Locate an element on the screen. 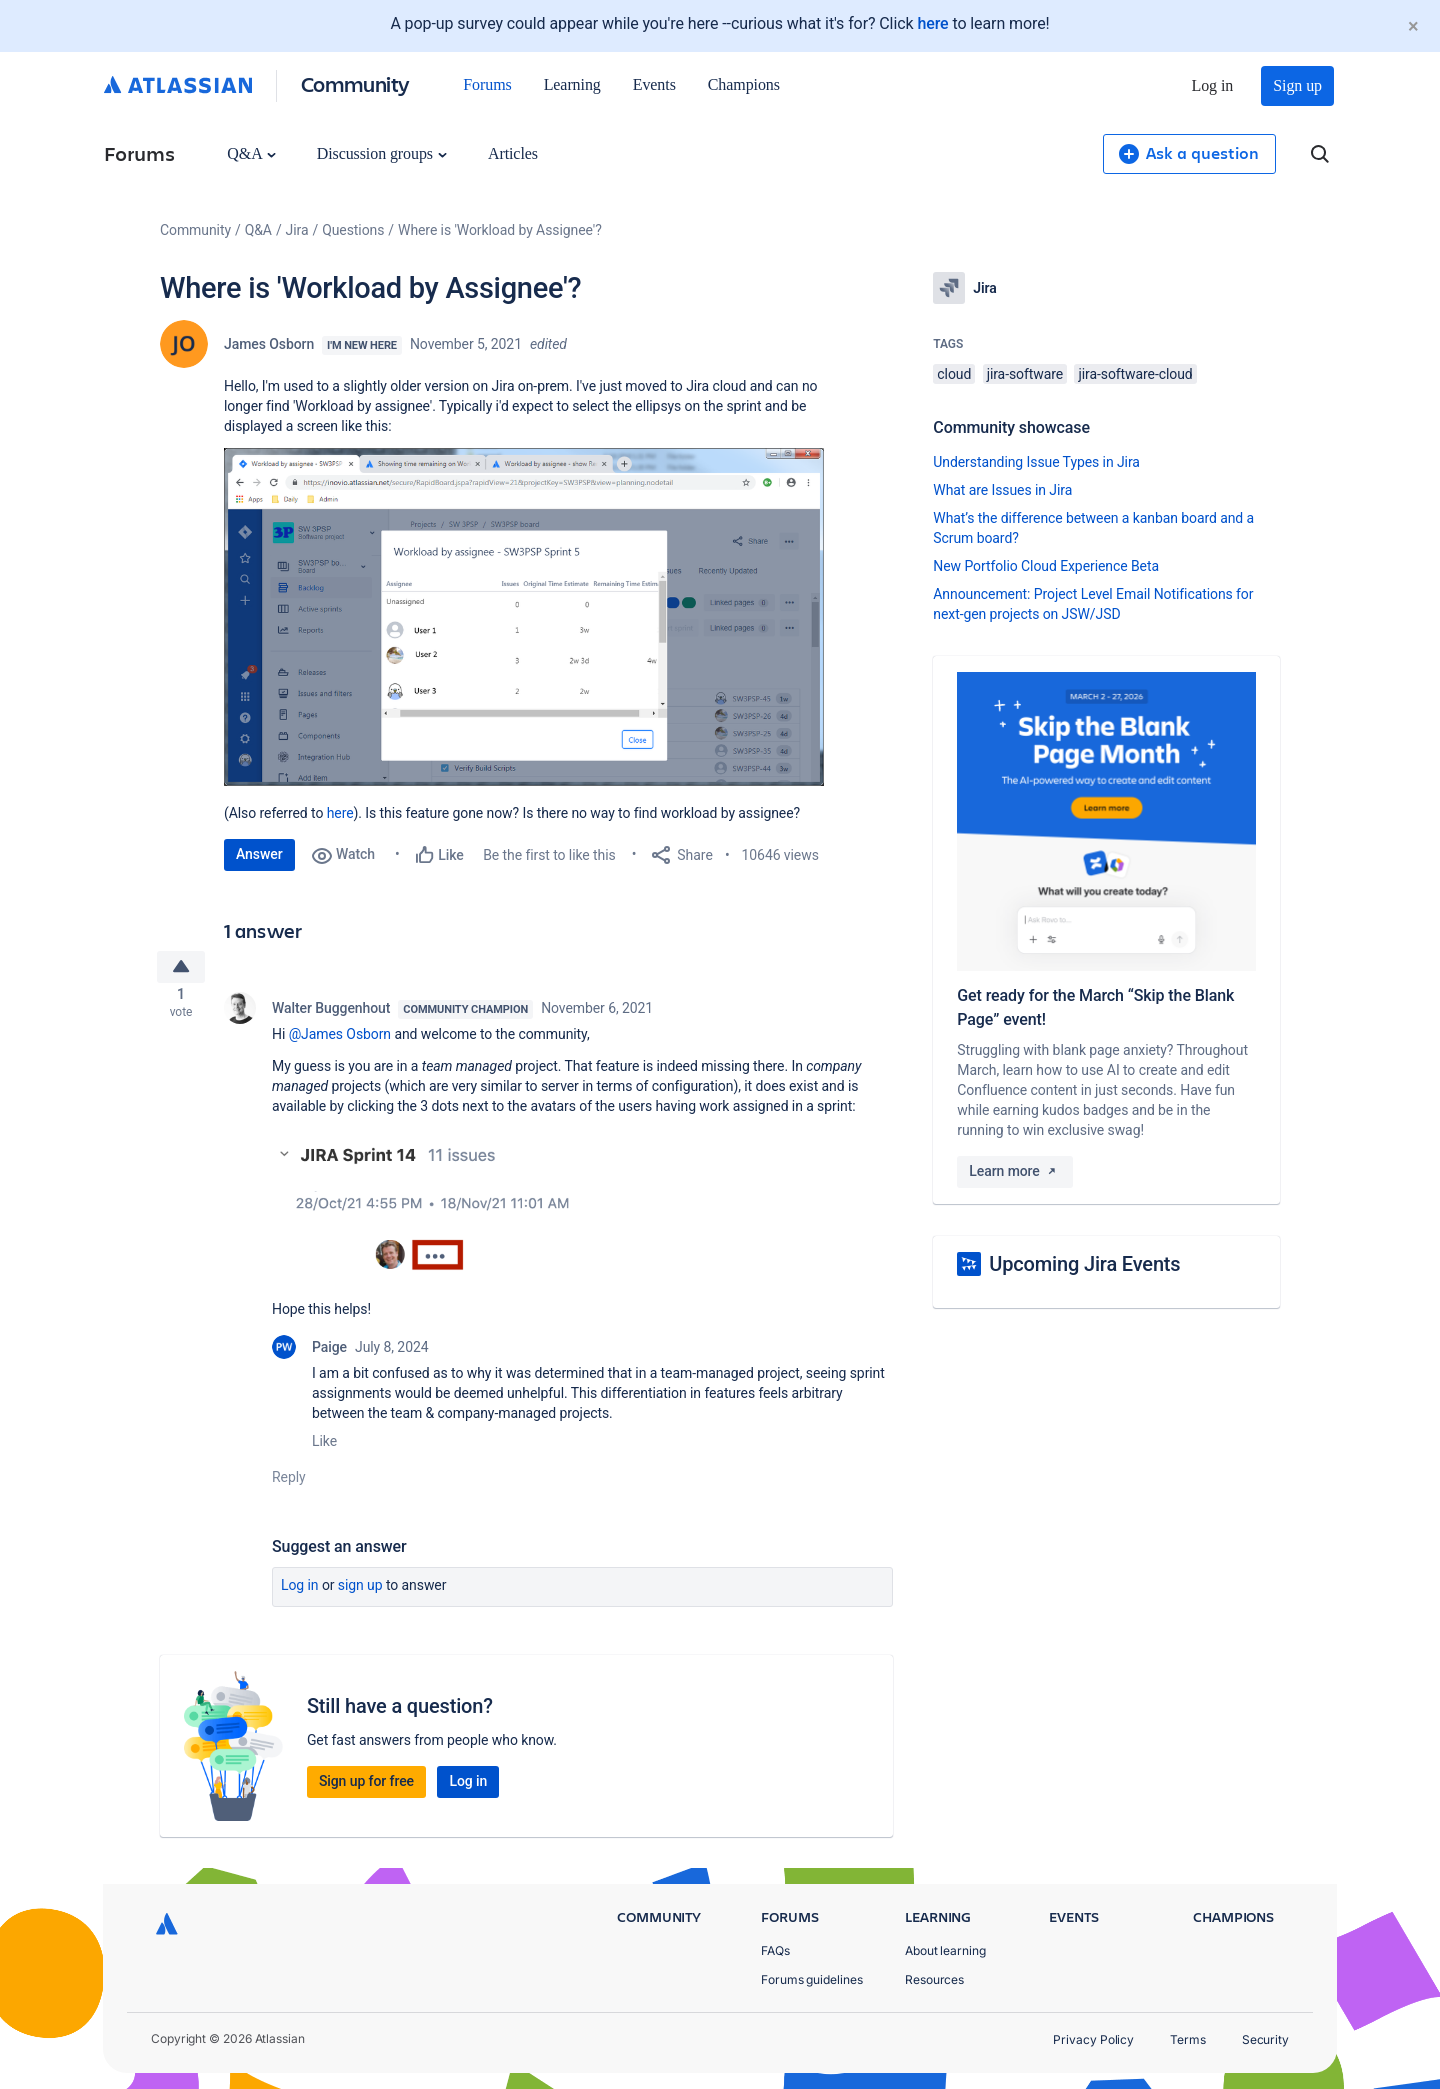  Understanding Issue Types in Jira is located at coordinates (1036, 462).